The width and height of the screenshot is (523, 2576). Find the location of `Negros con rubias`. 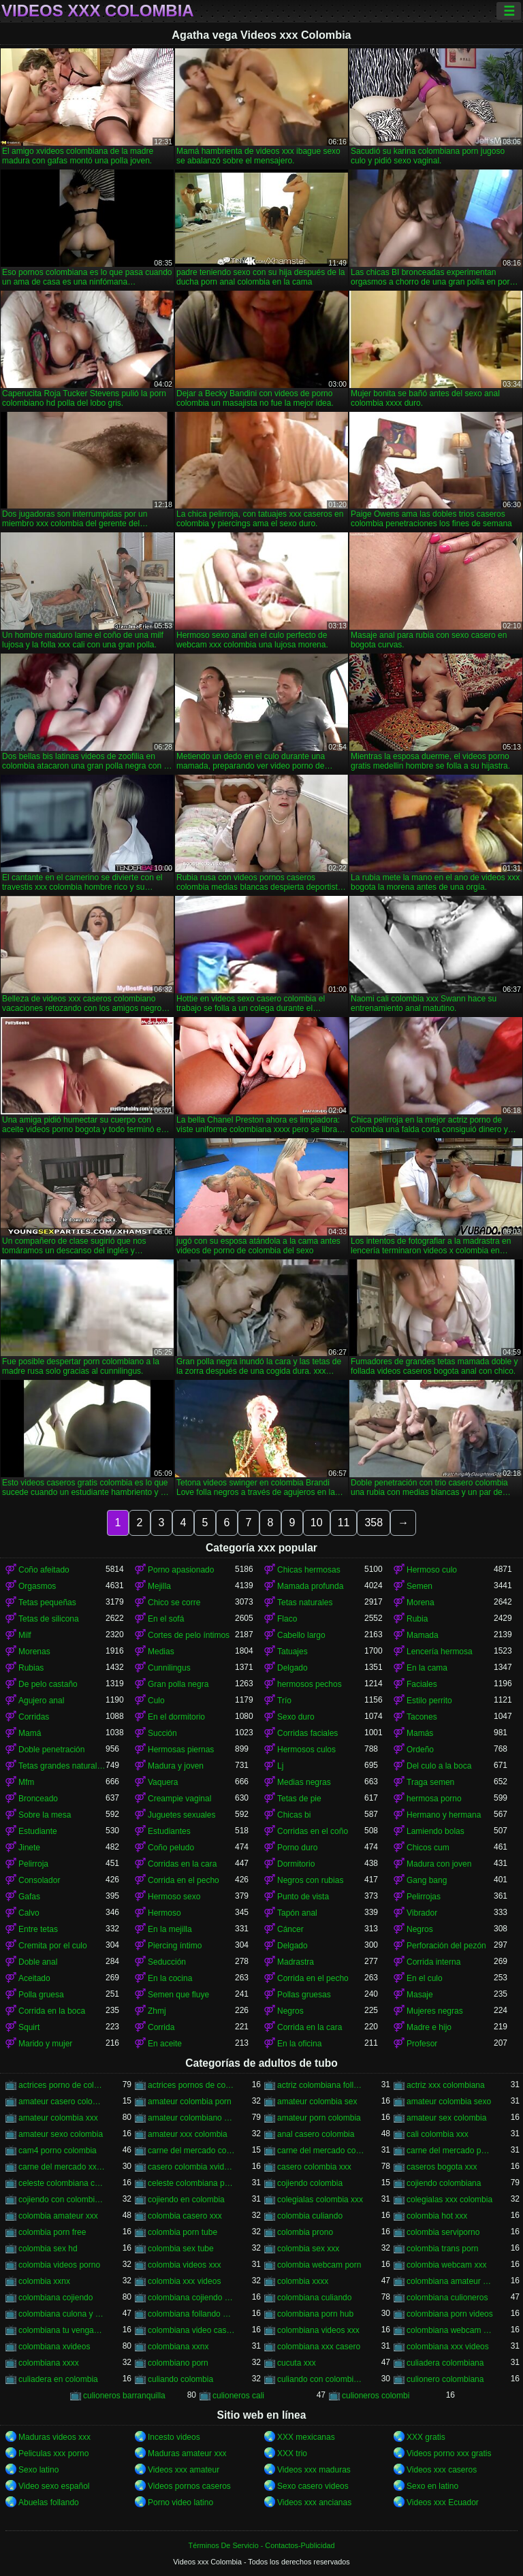

Negros con rubias is located at coordinates (310, 1880).